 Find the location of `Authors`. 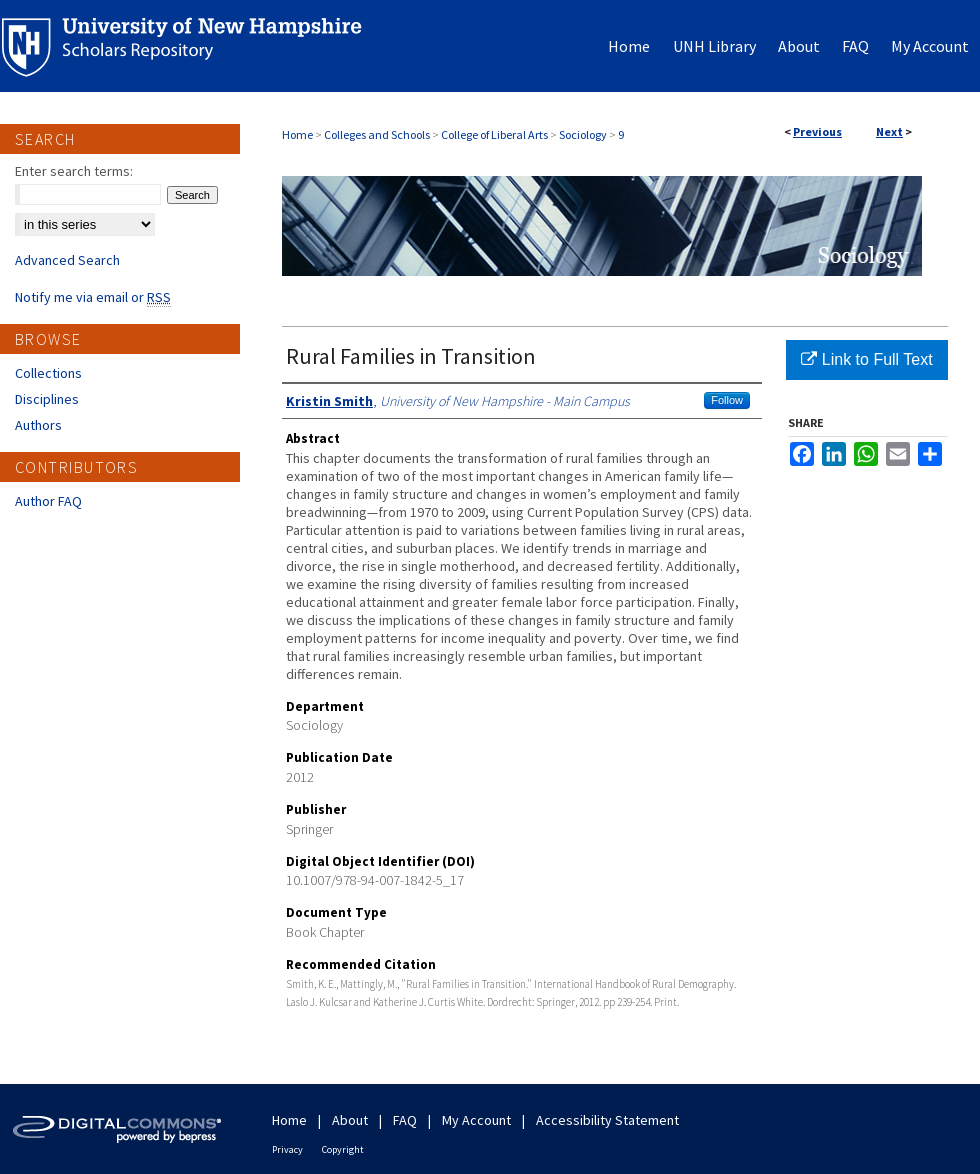

Authors is located at coordinates (38, 425).